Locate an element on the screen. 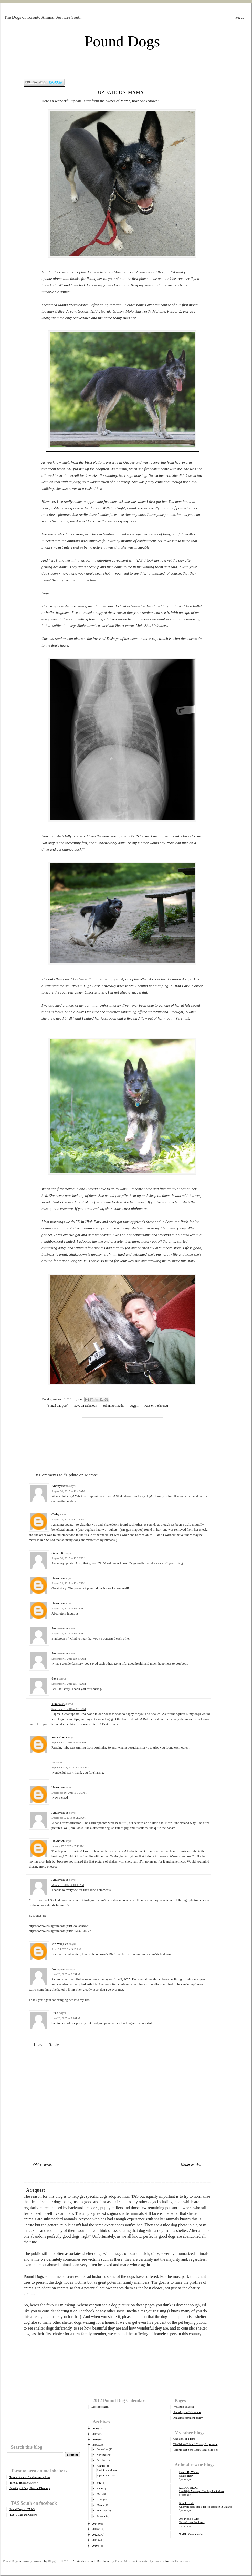  May is located at coordinates (99, 2493).